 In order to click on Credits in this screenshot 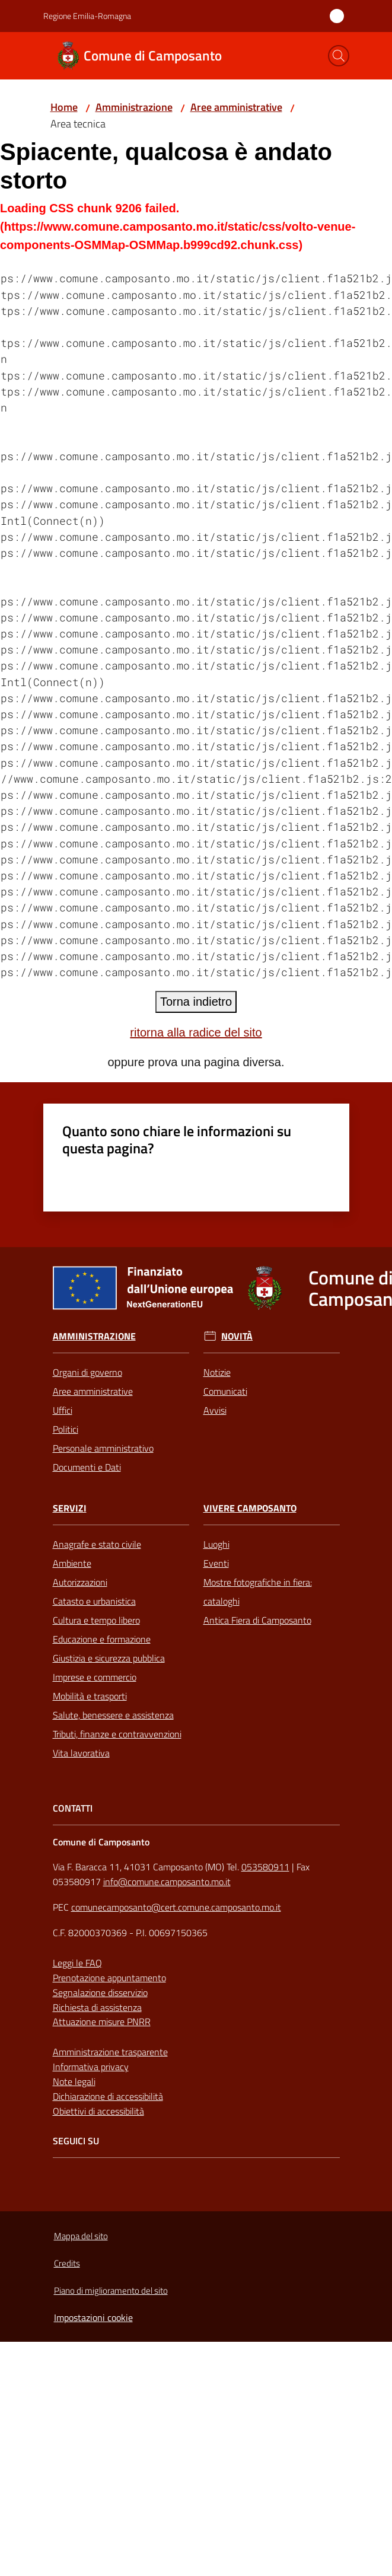, I will do `click(67, 2263)`.